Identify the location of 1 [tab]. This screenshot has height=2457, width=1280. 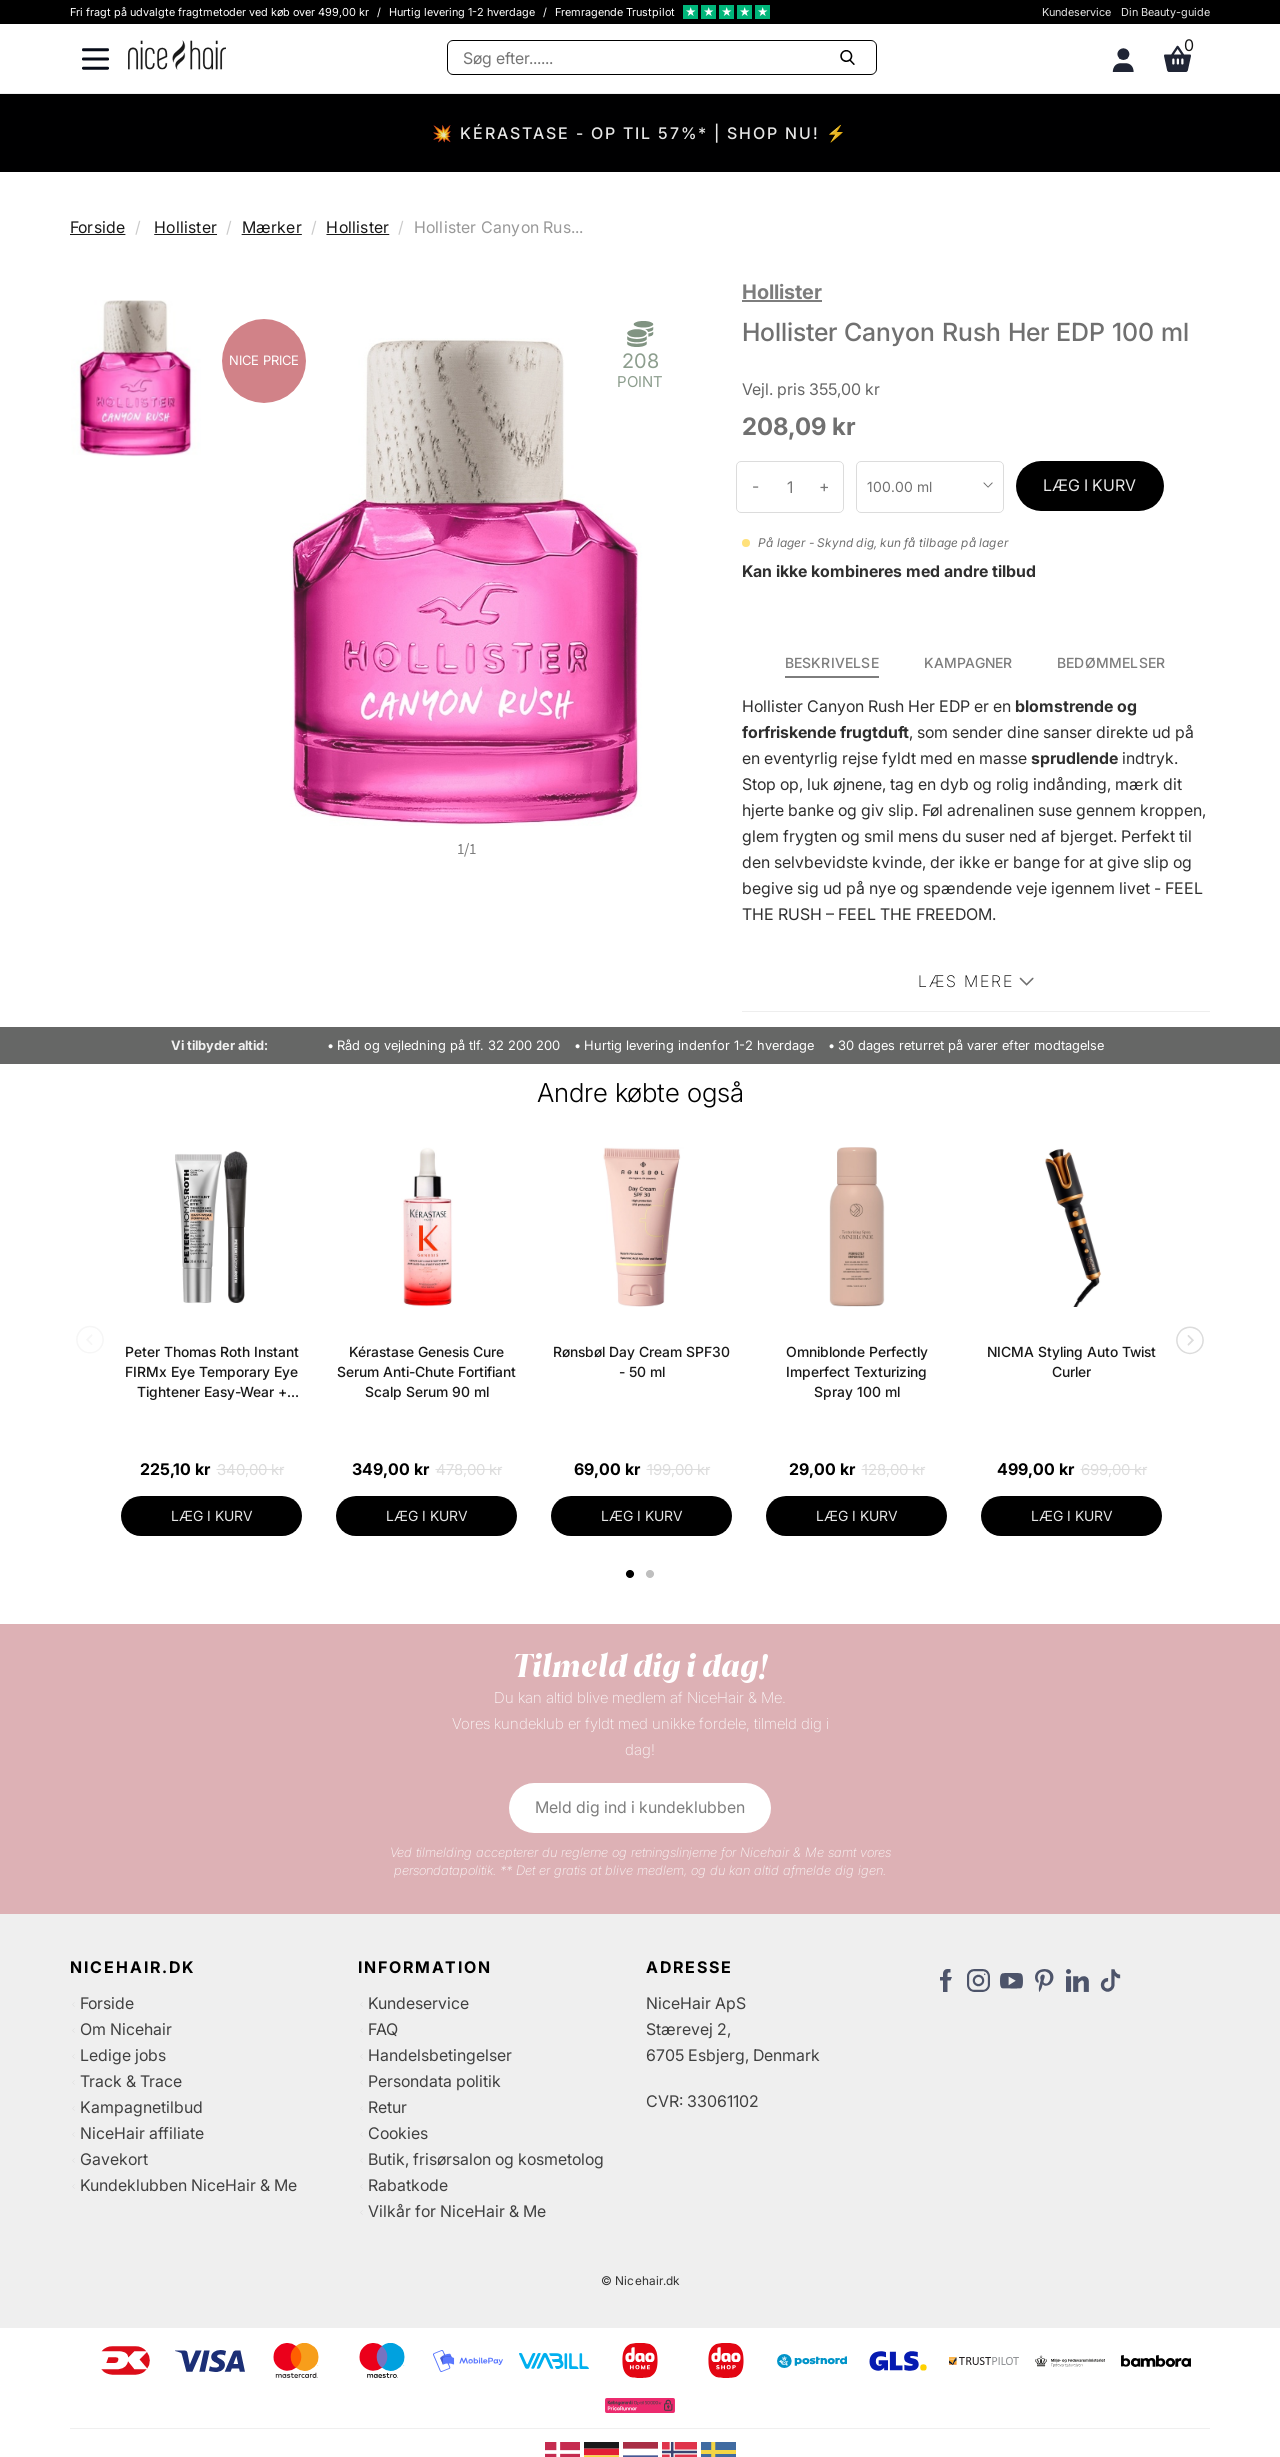
(631, 1574).